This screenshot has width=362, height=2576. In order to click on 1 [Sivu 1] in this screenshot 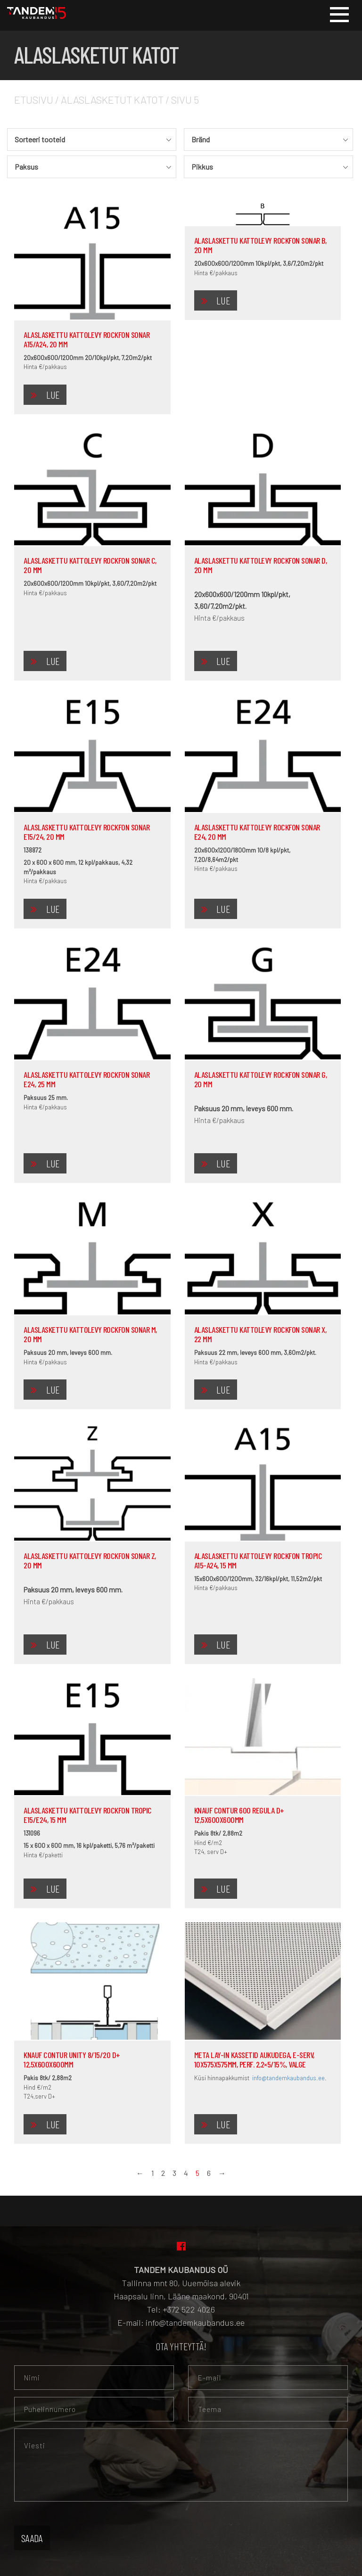, I will do `click(152, 2172)`.